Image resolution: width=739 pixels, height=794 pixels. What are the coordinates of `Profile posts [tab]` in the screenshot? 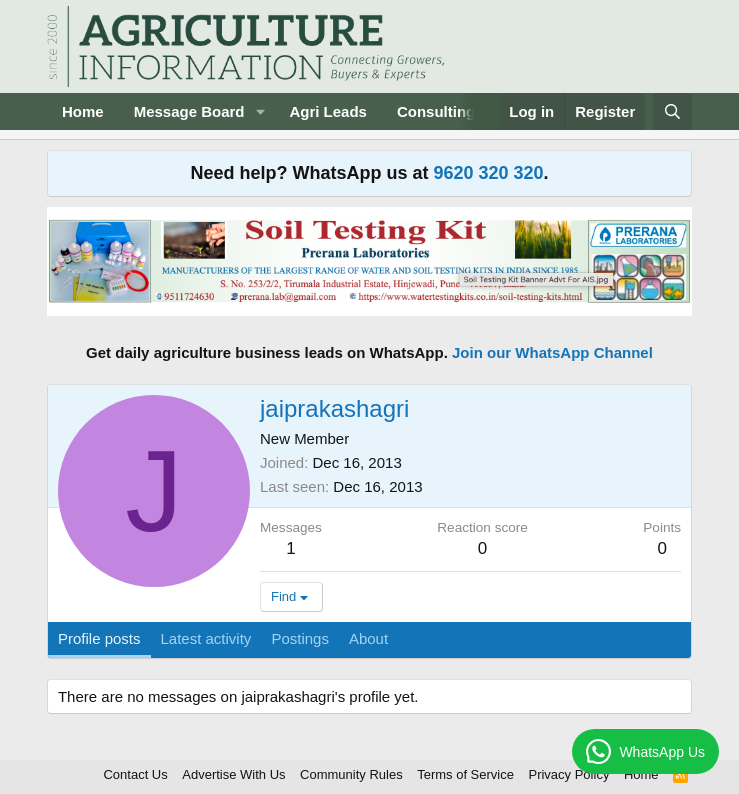 It's located at (99, 638).